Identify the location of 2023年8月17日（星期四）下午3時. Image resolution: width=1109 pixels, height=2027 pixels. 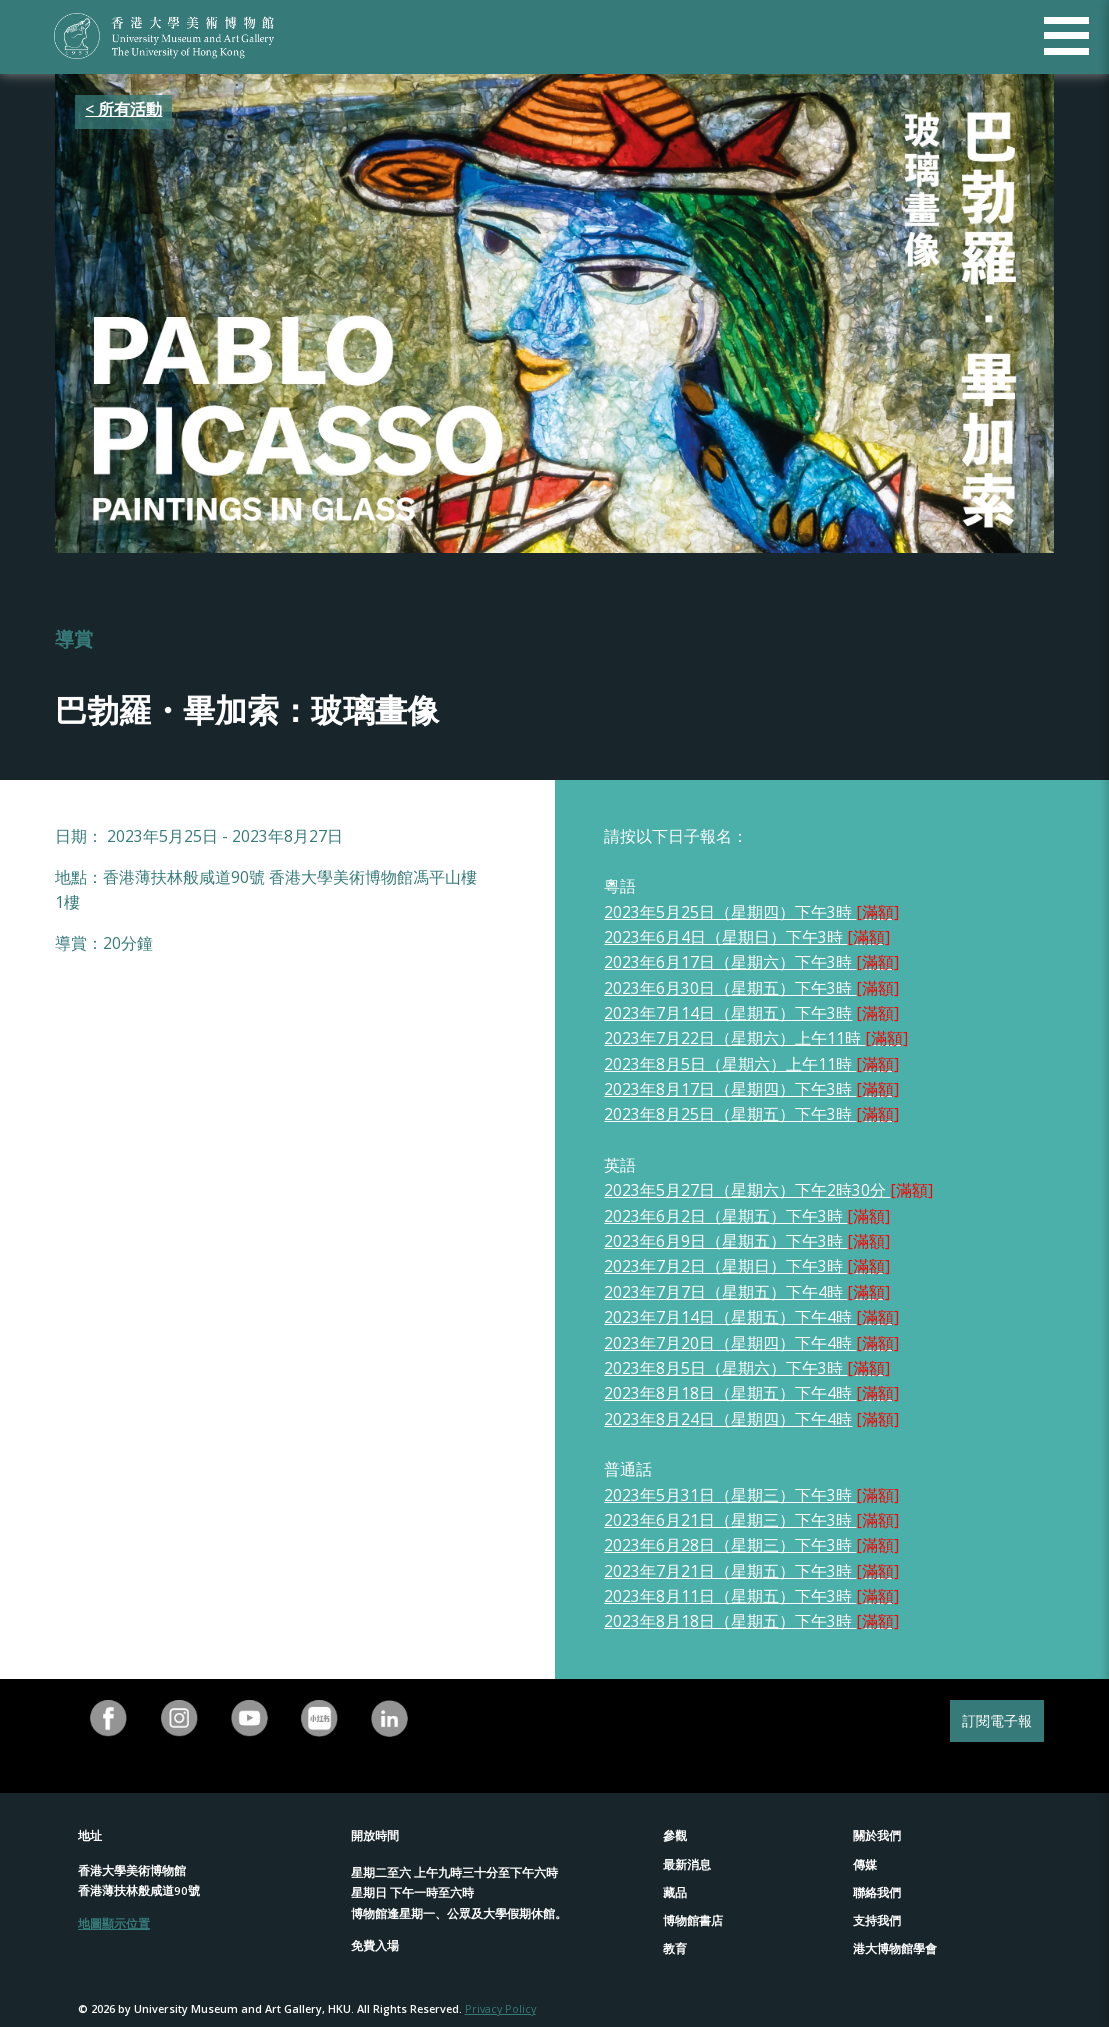
(751, 1089).